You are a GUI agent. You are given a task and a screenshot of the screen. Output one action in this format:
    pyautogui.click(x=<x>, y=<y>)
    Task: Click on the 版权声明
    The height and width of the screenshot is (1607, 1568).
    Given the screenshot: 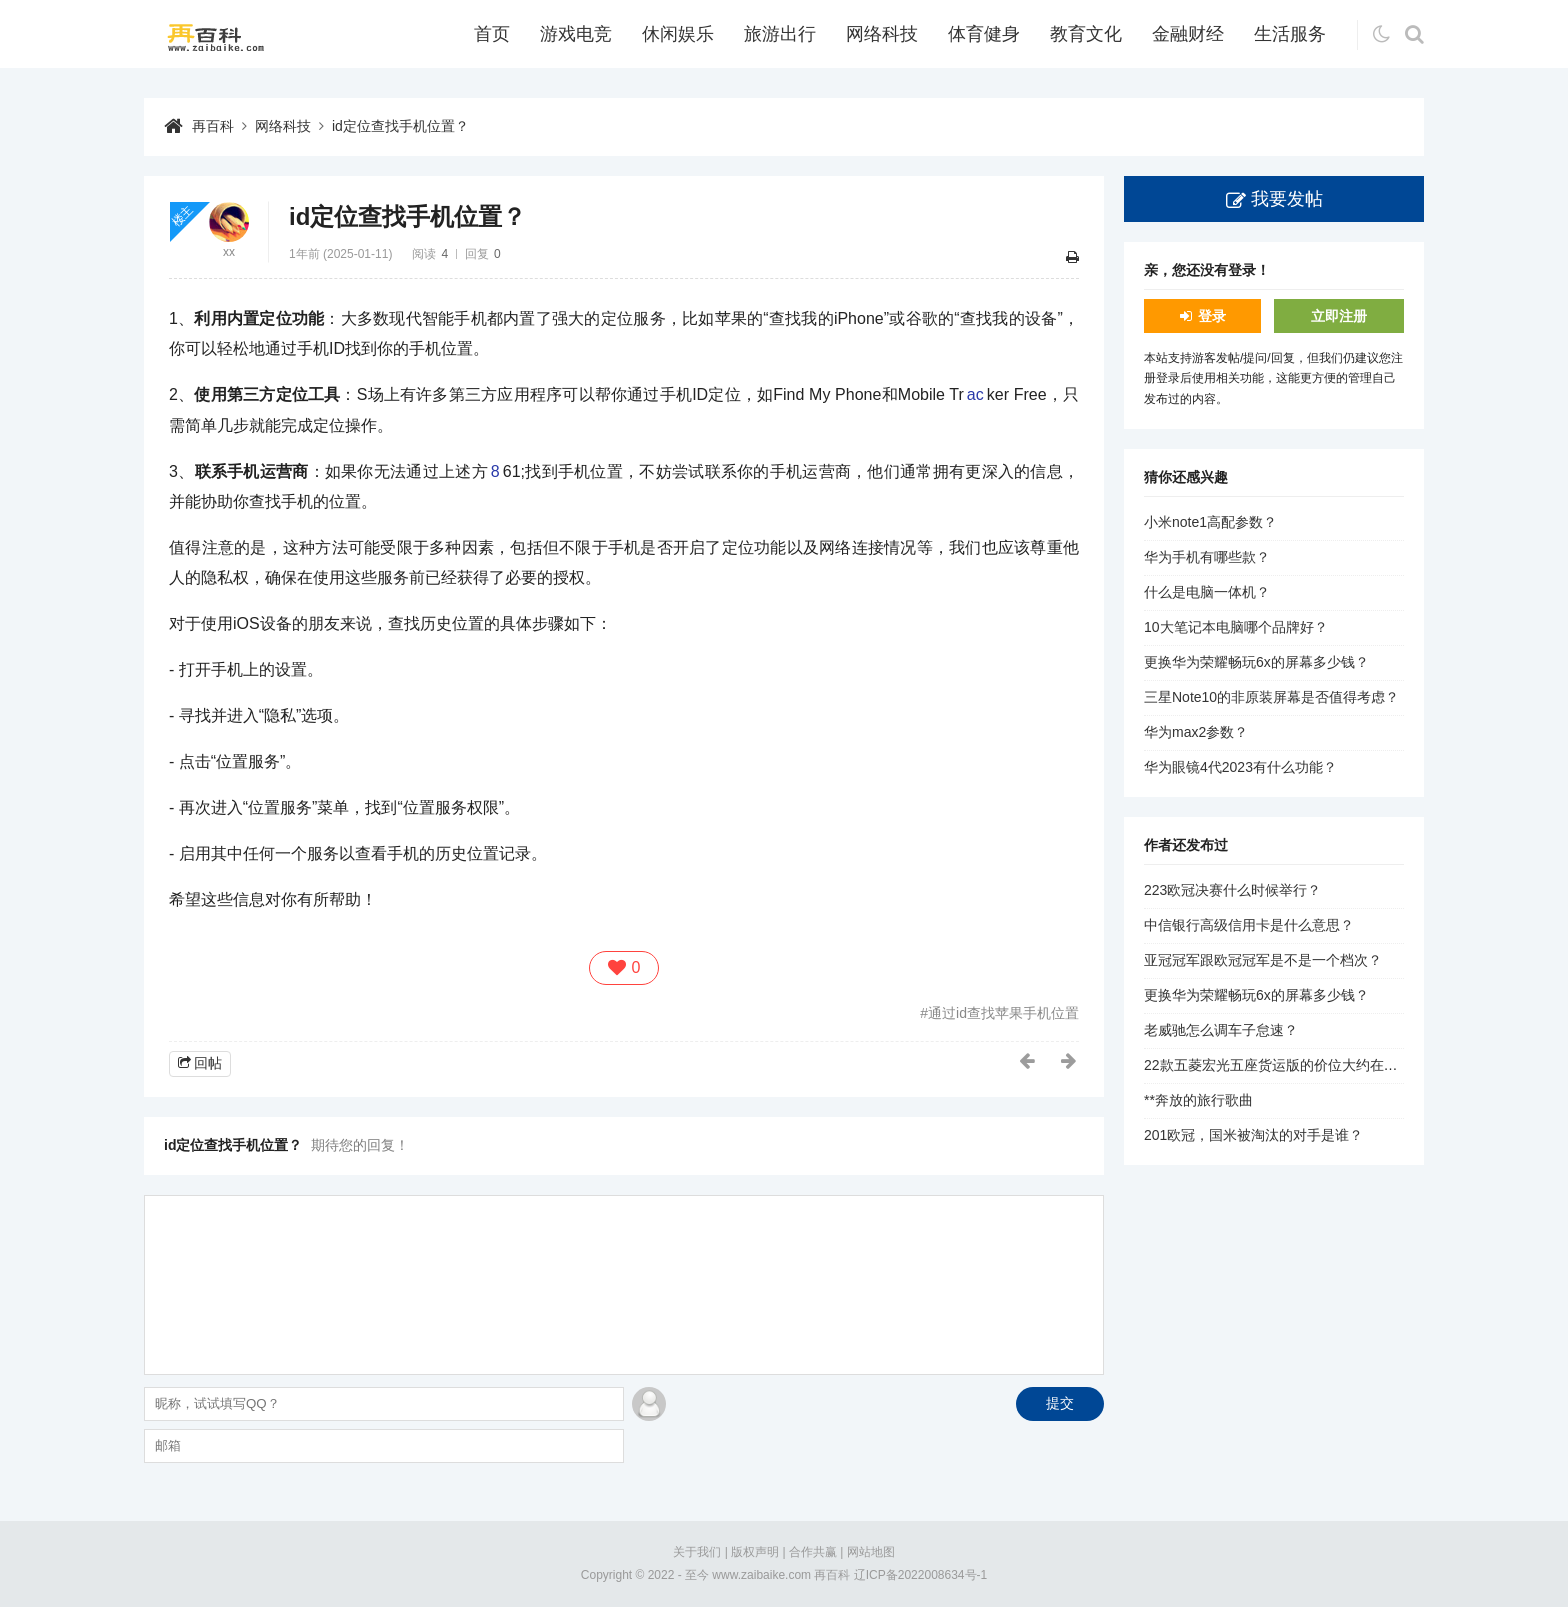 What is the action you would take?
    pyautogui.click(x=755, y=1552)
    